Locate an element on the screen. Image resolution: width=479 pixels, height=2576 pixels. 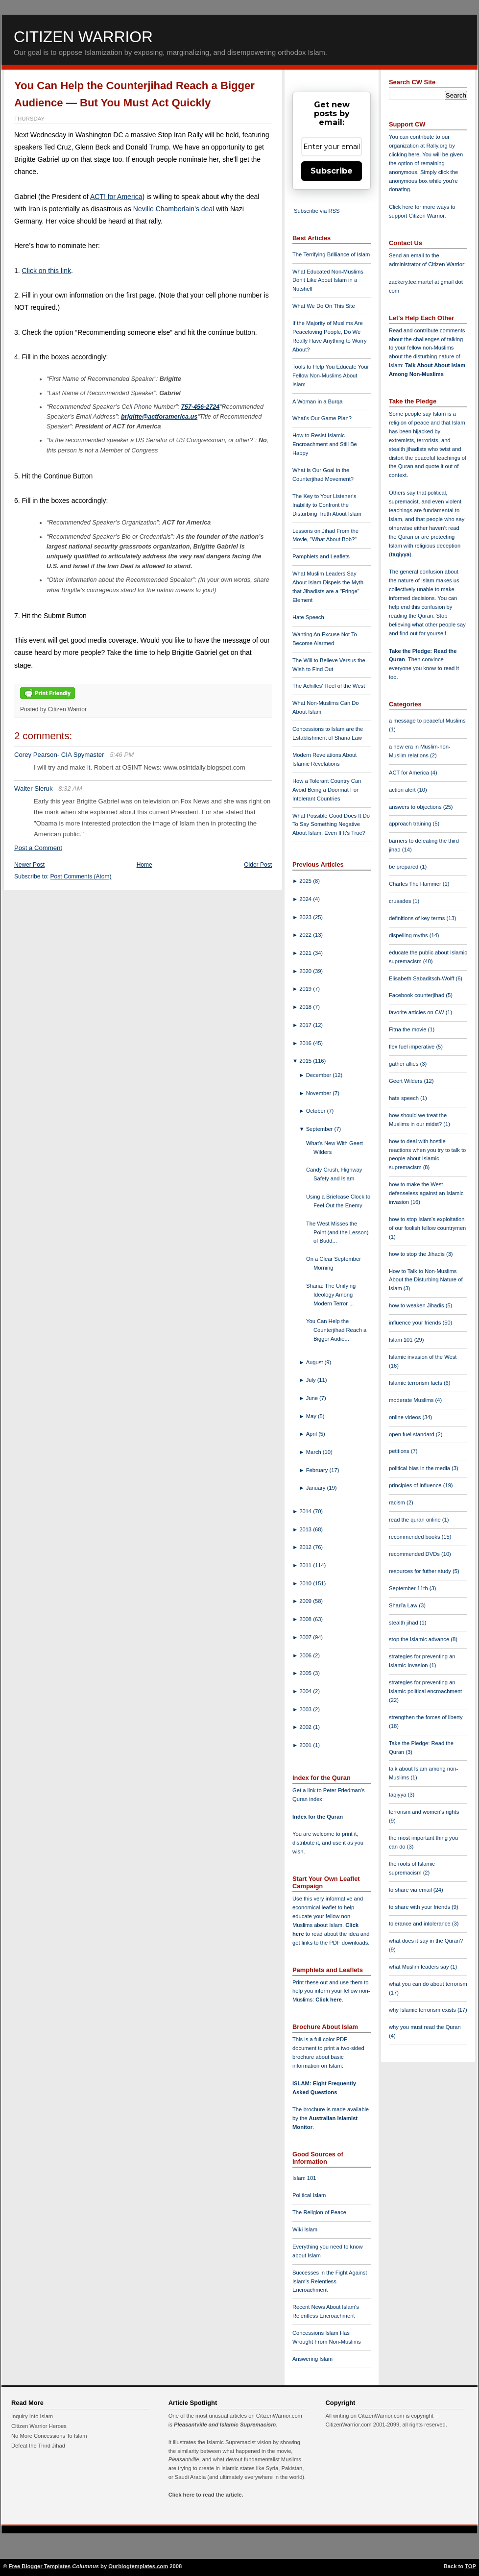
racism is located at coordinates (398, 1502).